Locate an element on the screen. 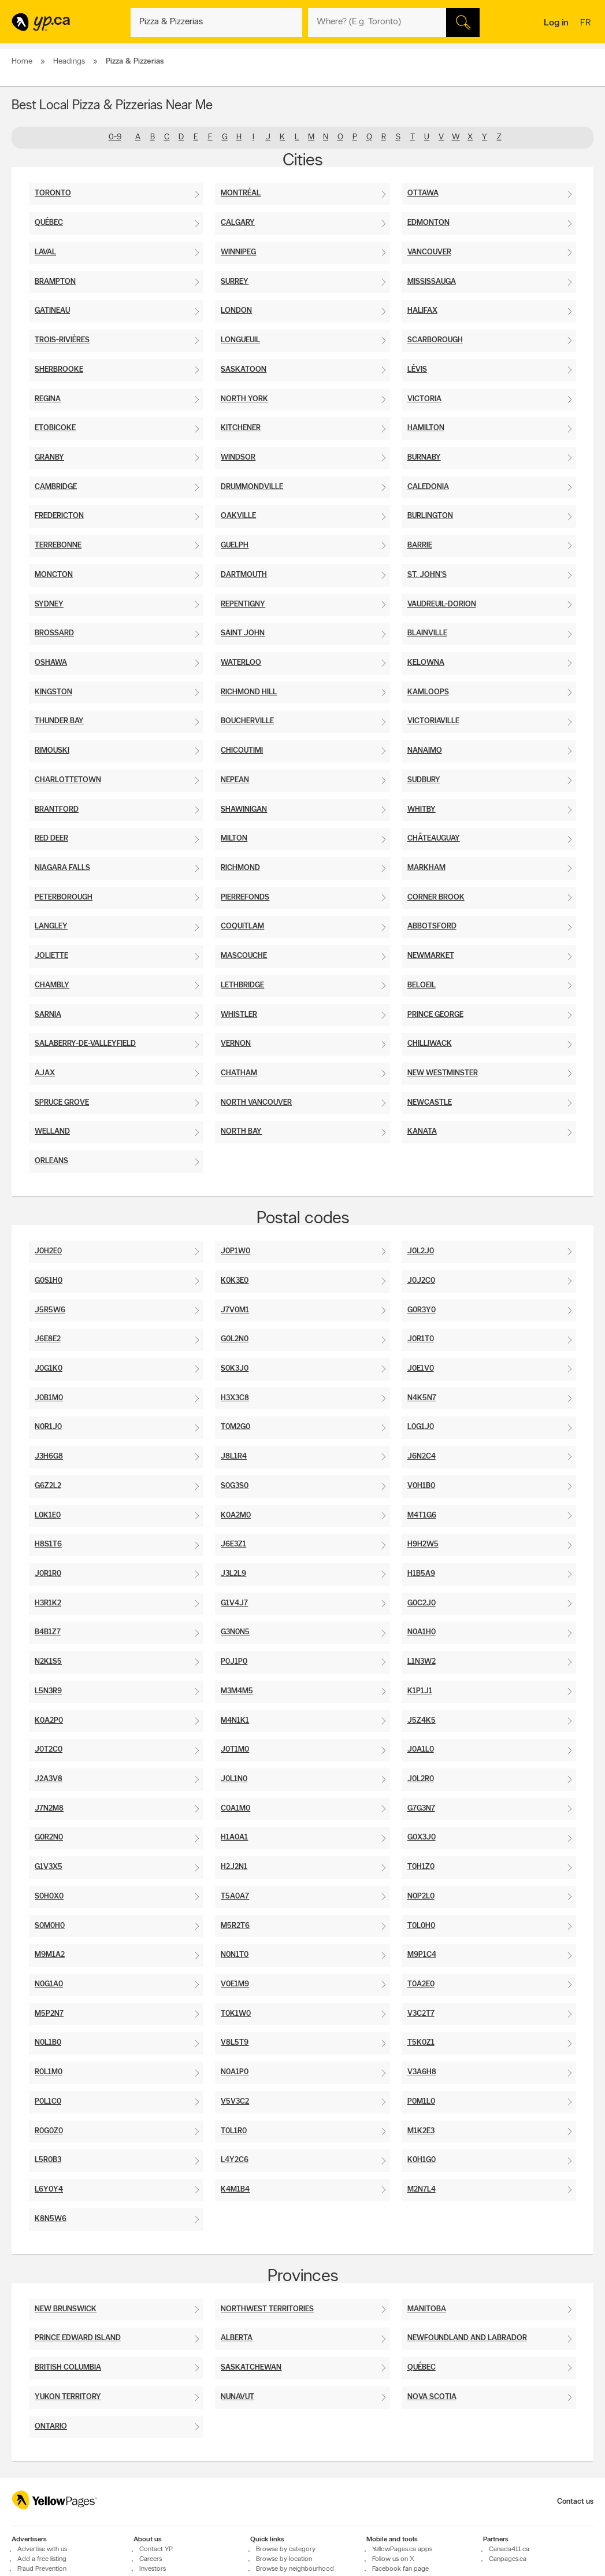  Kamloops is located at coordinates (428, 692).